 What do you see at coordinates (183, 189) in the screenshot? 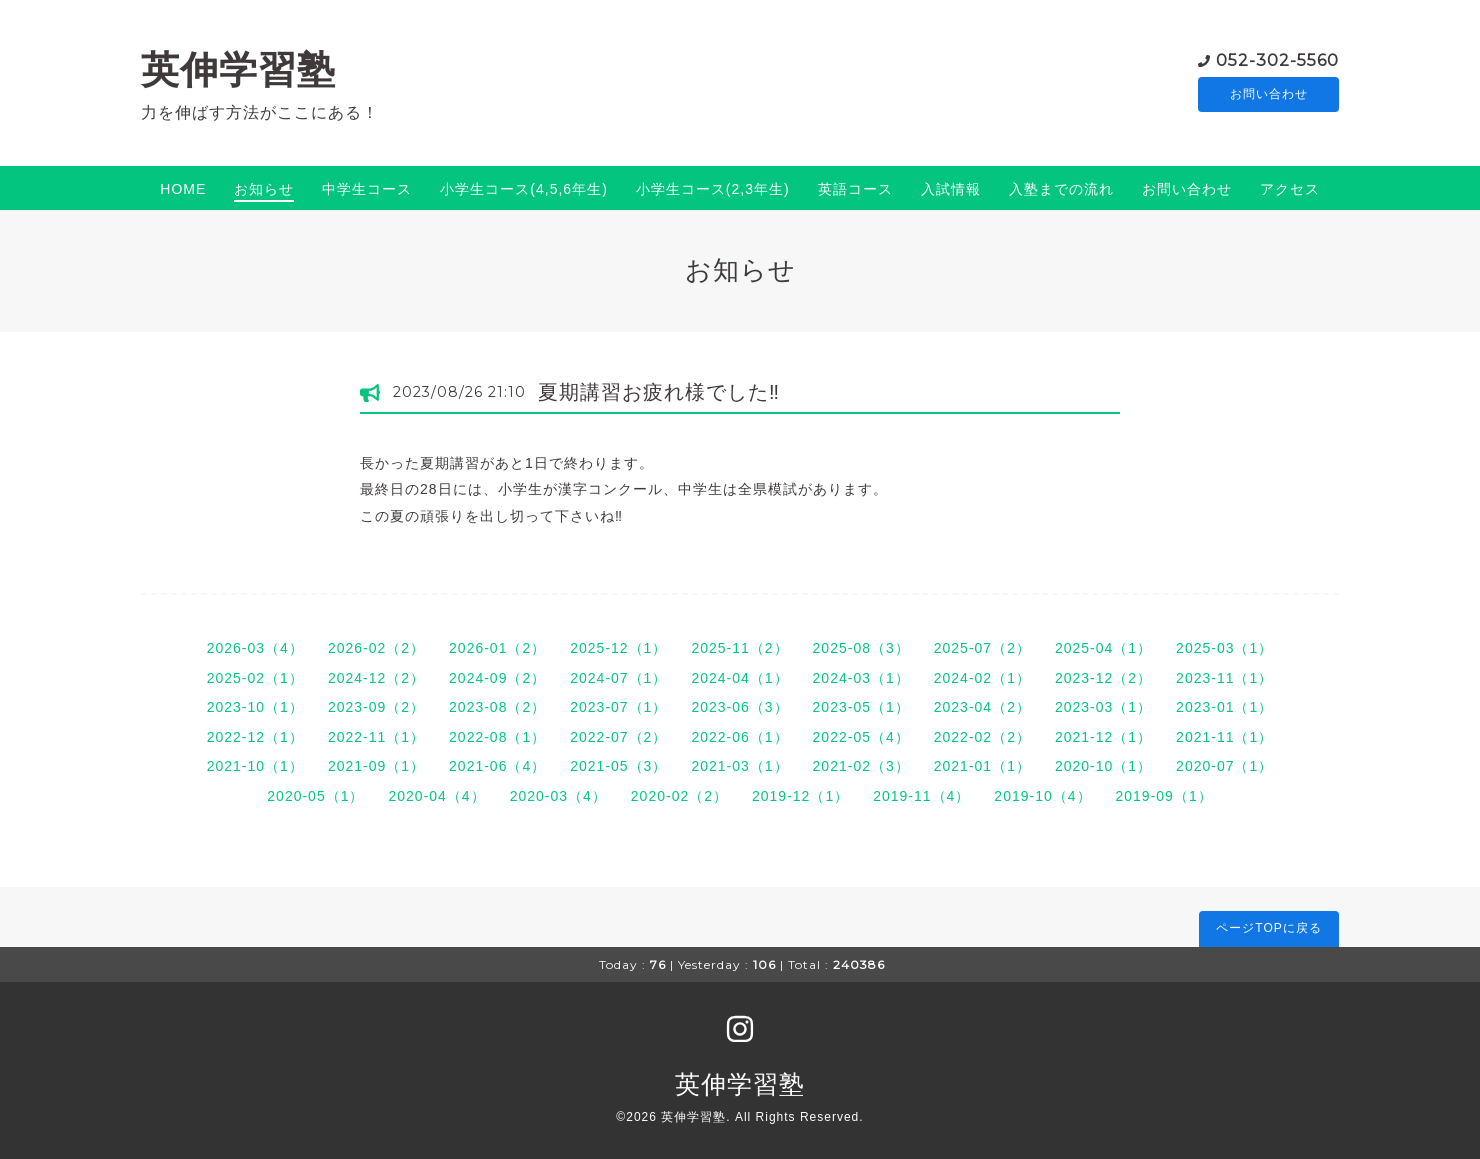
I see `HOME` at bounding box center [183, 189].